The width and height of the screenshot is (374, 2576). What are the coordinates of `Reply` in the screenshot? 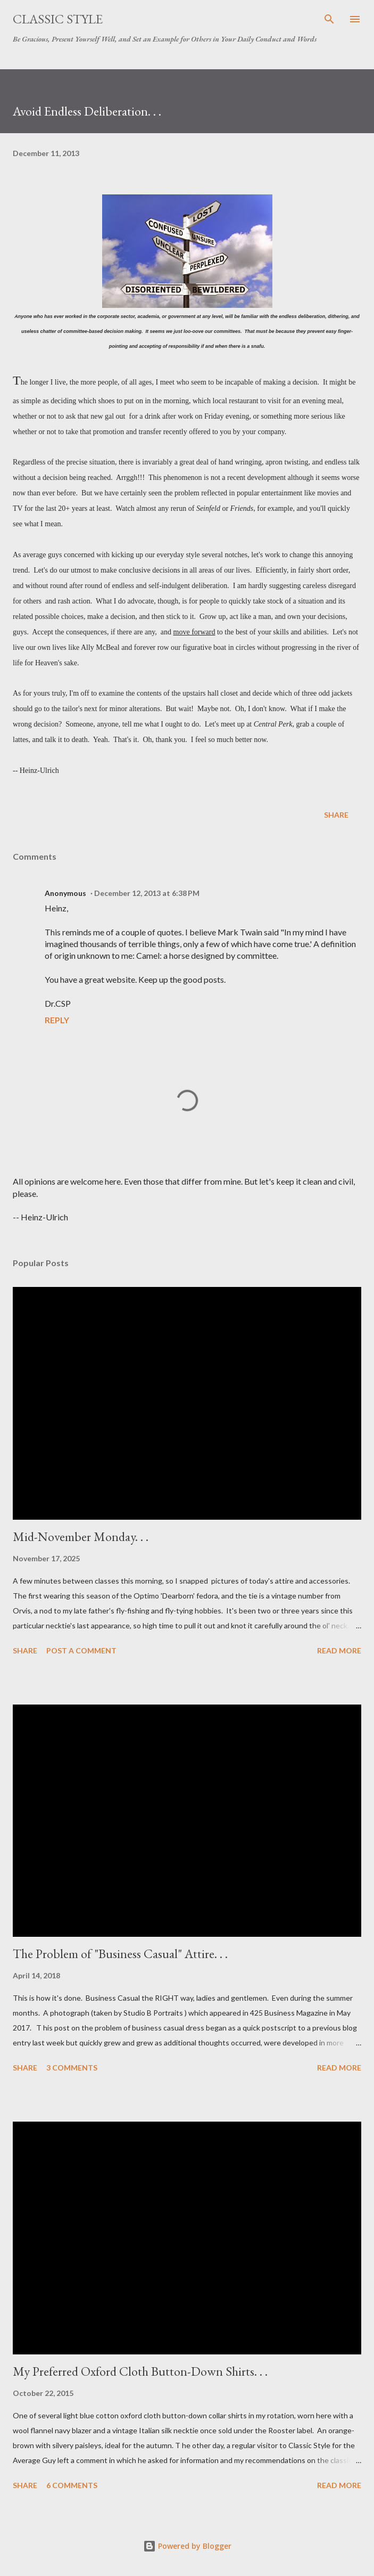 It's located at (57, 1020).